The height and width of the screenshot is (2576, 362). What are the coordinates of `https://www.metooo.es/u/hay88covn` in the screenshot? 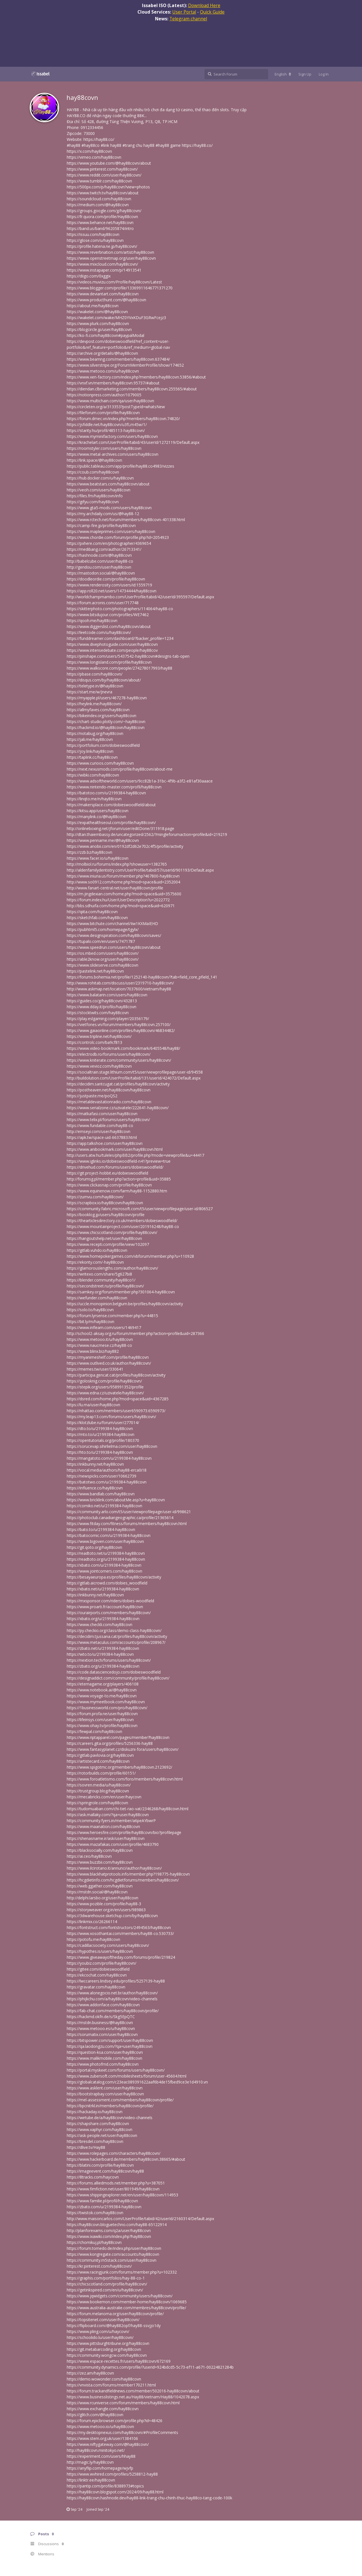 It's located at (101, 2028).